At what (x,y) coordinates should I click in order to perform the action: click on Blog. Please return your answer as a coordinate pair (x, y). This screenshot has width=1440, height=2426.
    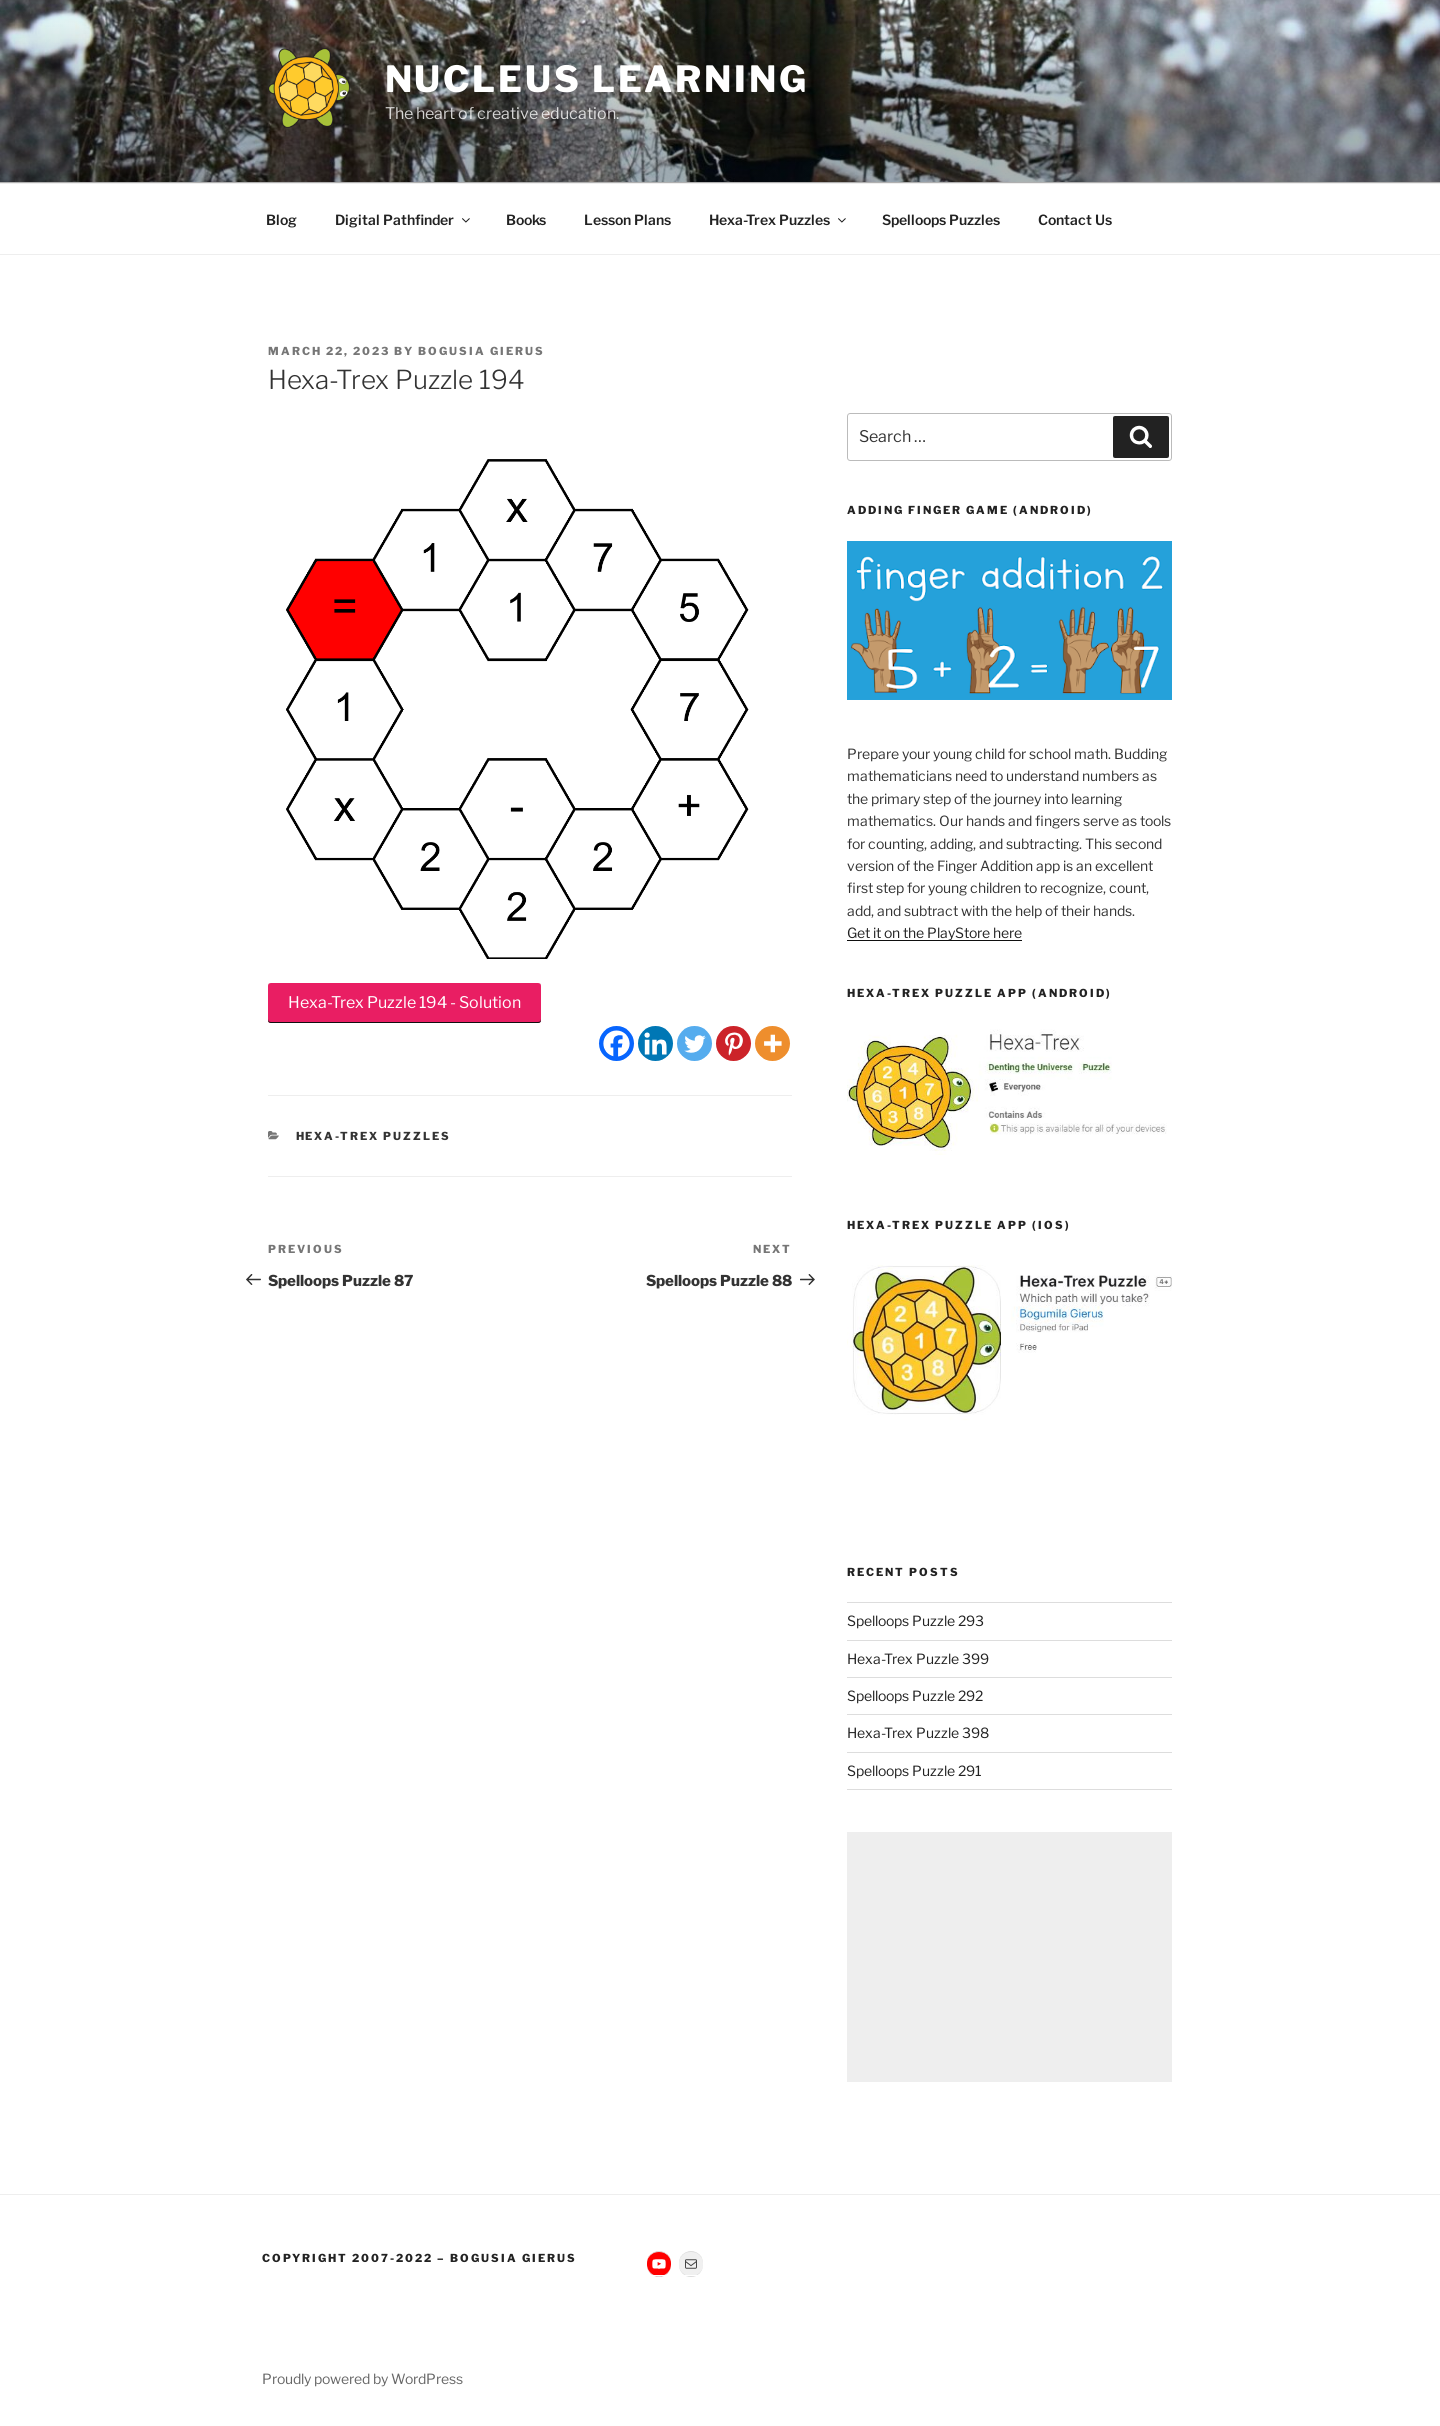
    Looking at the image, I should click on (281, 219).